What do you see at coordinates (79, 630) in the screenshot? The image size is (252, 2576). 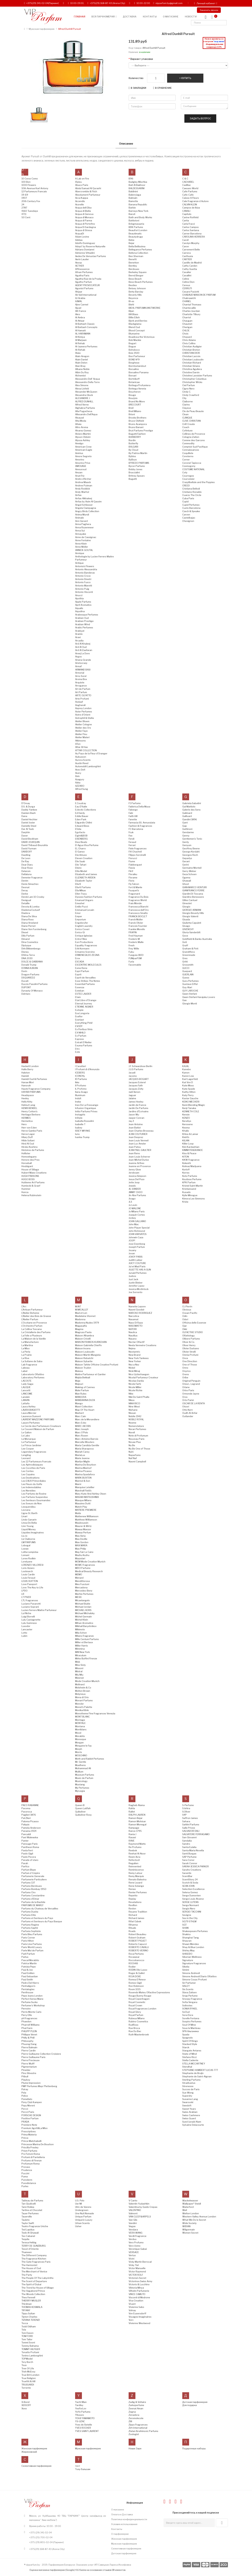 I see `Arabiyat` at bounding box center [79, 630].